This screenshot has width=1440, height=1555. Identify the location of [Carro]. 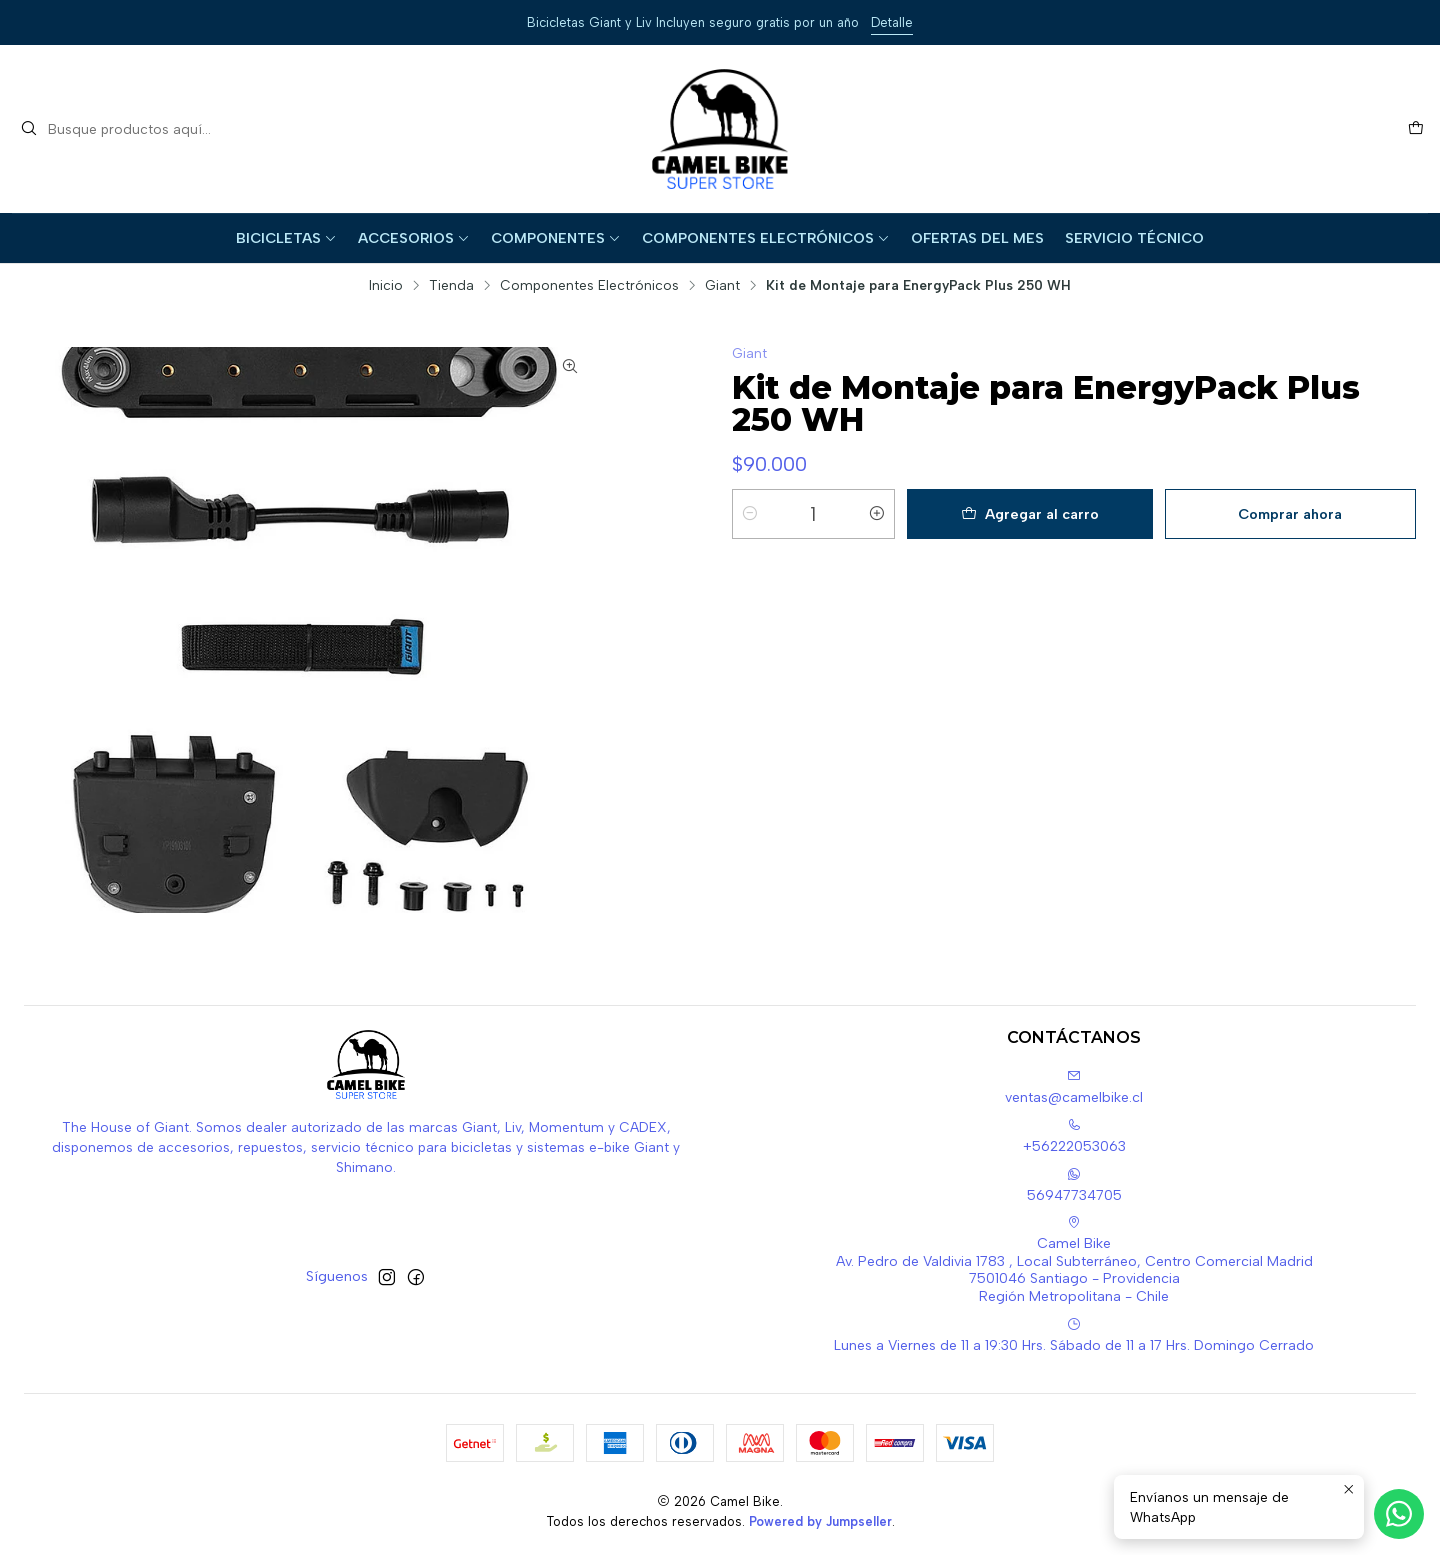
(1416, 129).